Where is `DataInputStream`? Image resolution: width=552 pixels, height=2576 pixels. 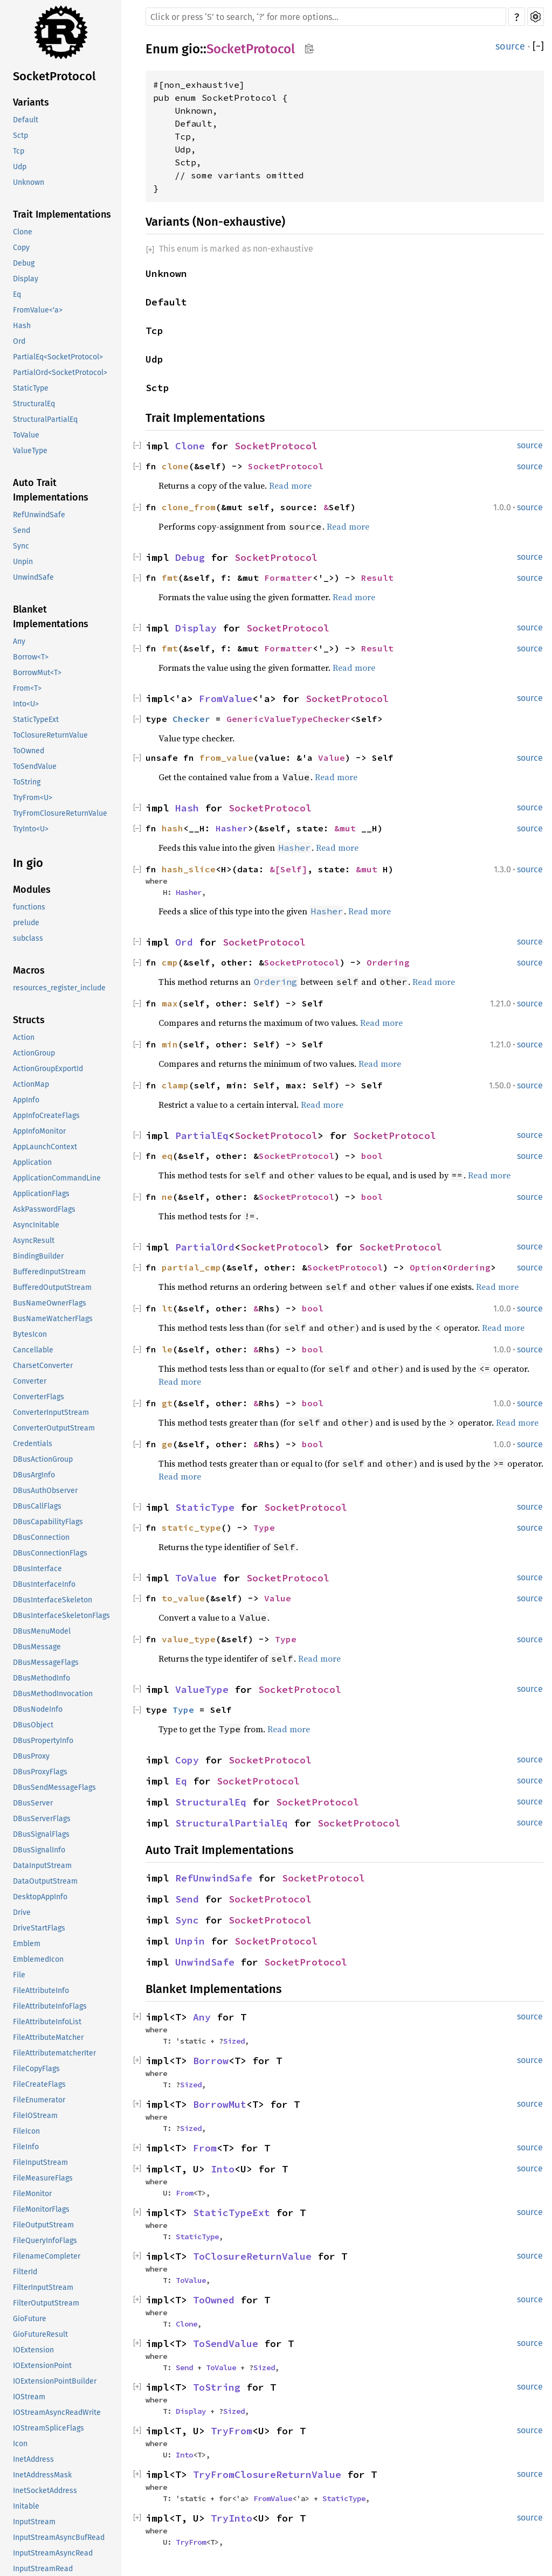 DataInputStream is located at coordinates (42, 1865).